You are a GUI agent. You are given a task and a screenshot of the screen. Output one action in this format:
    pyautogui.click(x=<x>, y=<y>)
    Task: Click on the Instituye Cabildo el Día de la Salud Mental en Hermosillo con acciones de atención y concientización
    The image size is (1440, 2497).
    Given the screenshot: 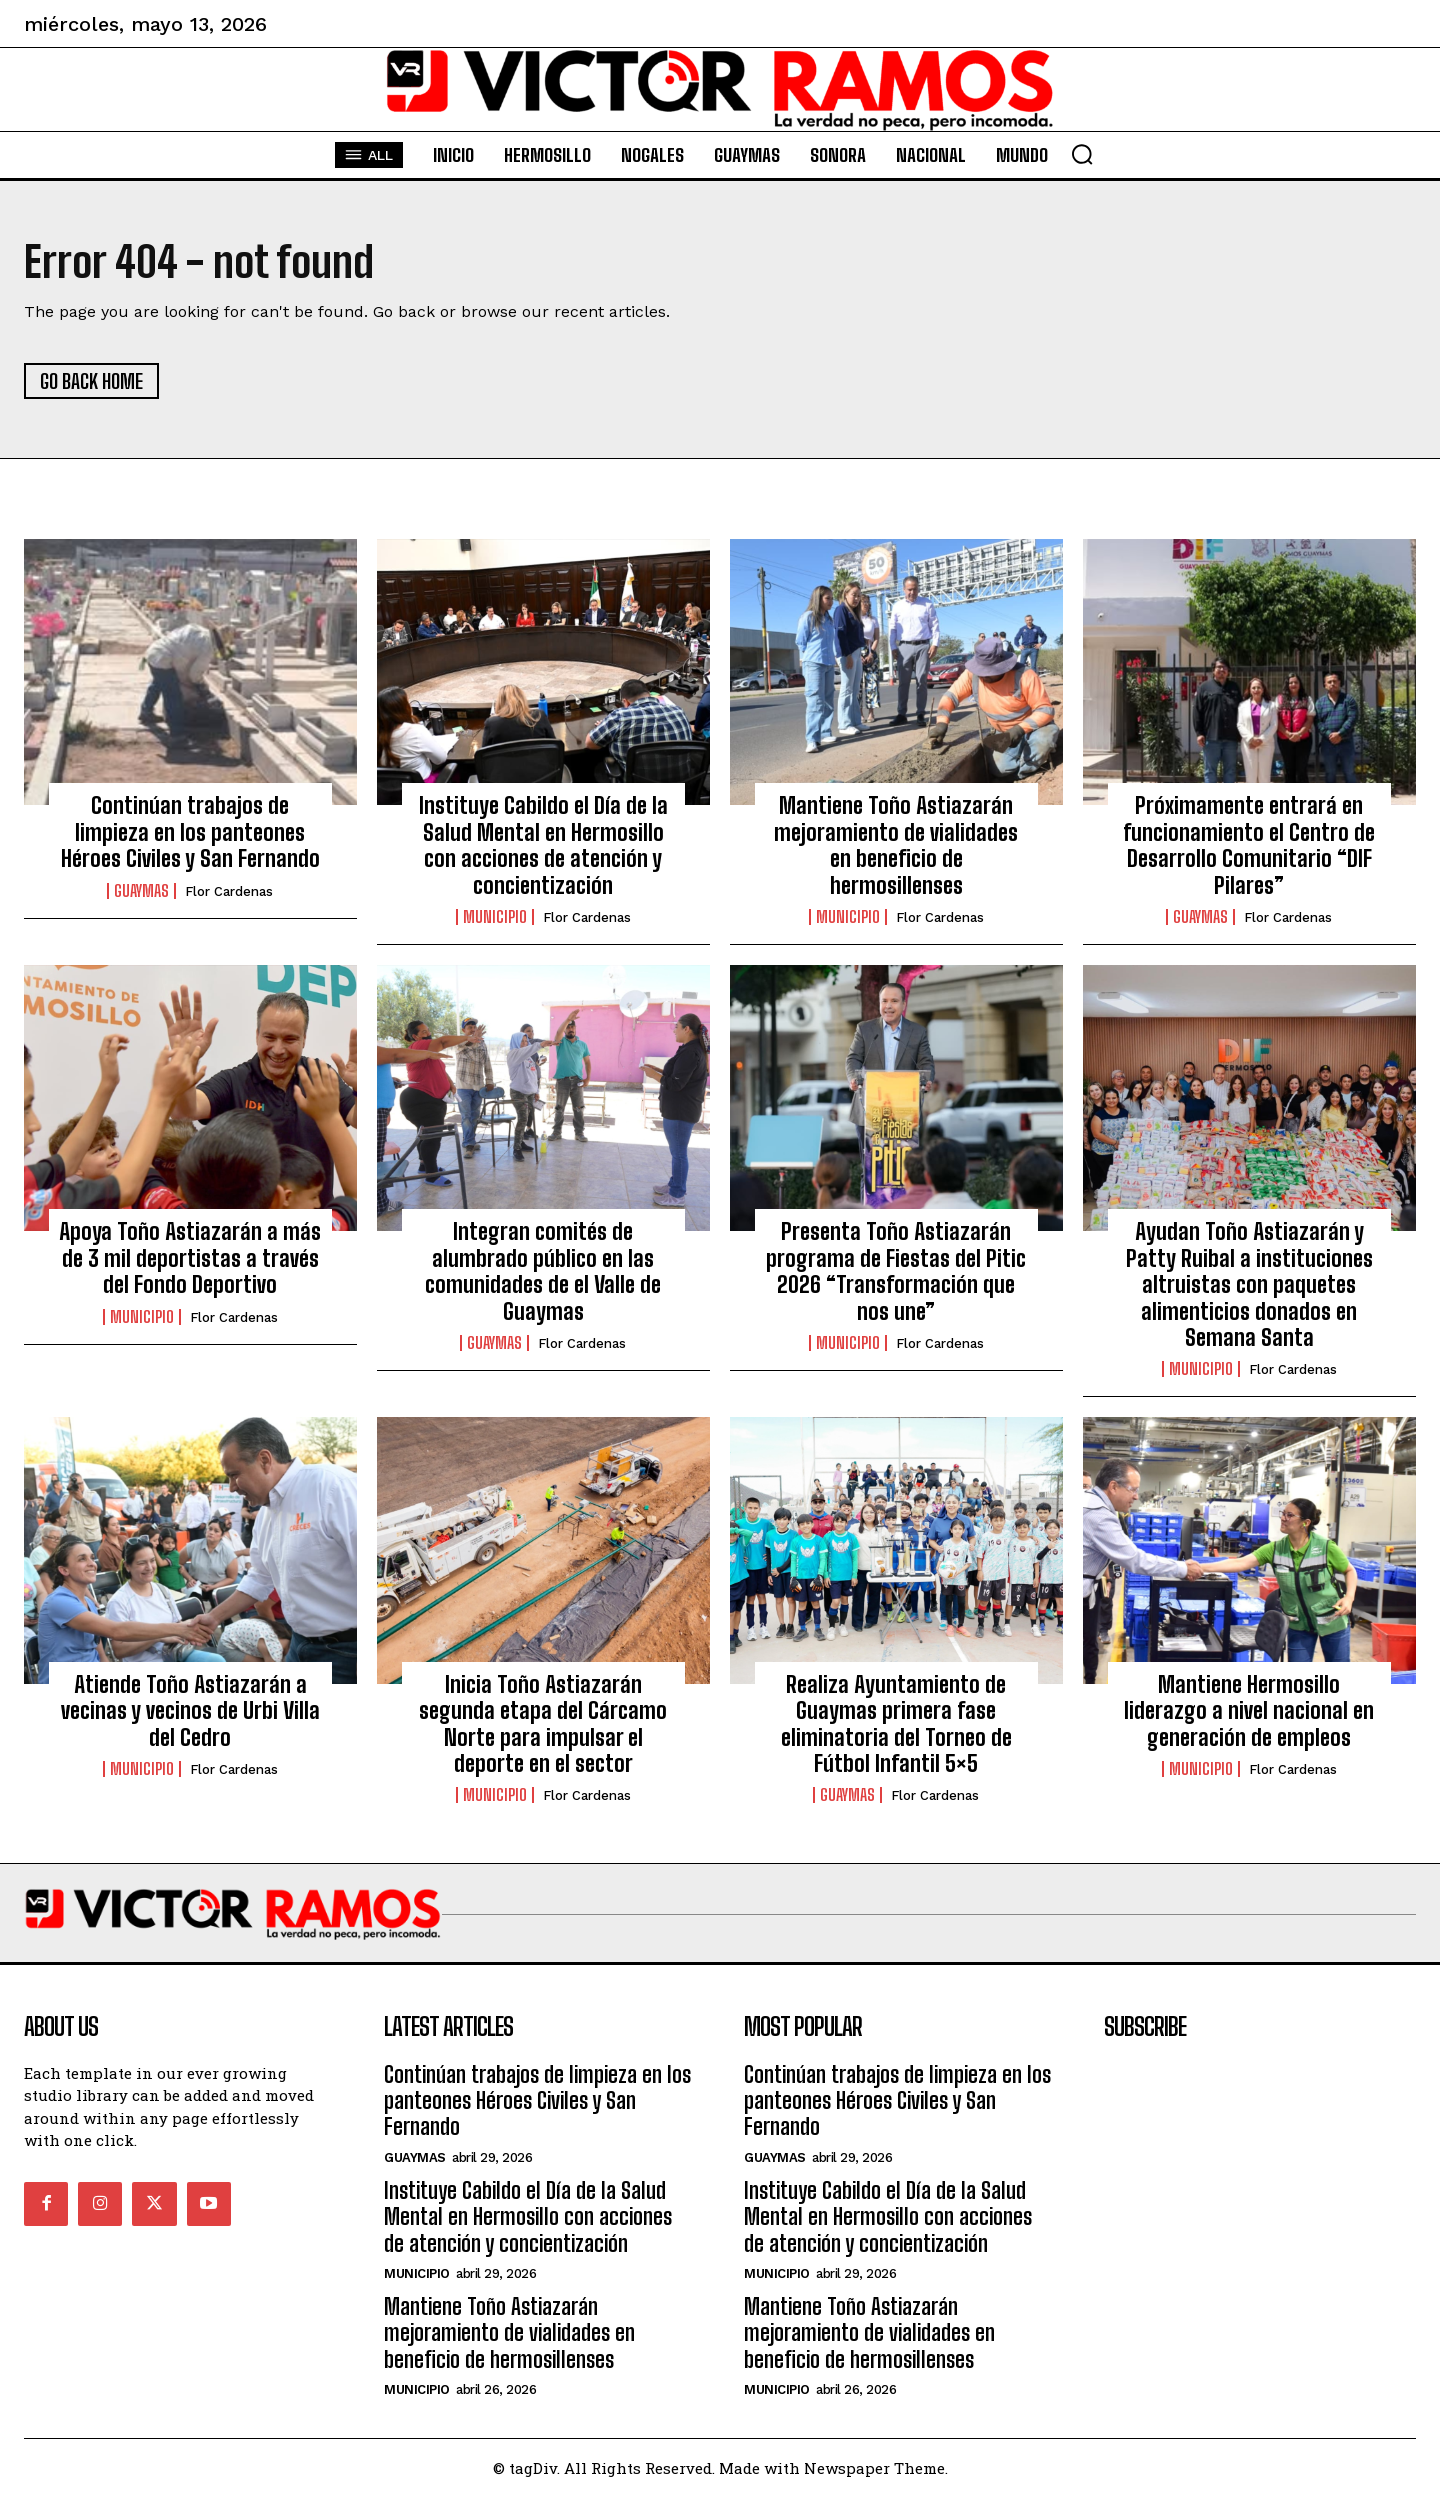 What is the action you would take?
    pyautogui.click(x=543, y=845)
    